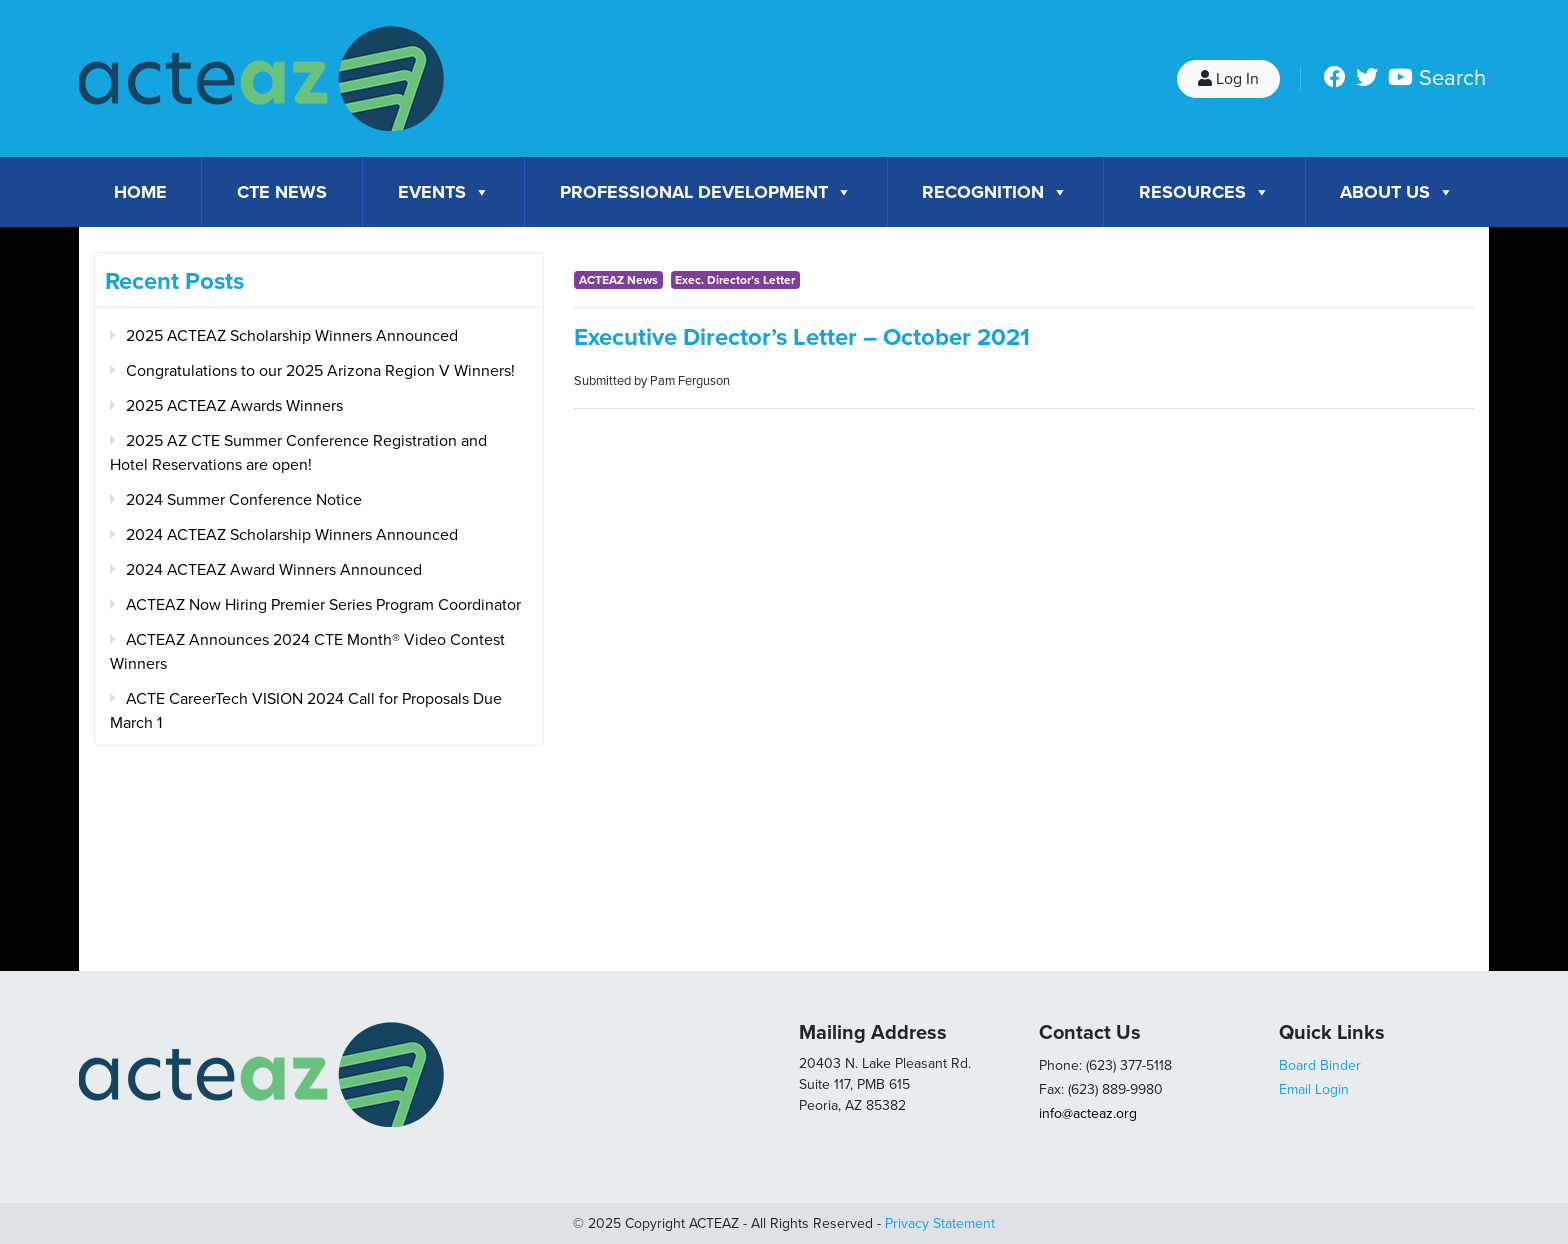 The image size is (1568, 1244). Describe the element at coordinates (1320, 1065) in the screenshot. I see `Board Binder` at that location.